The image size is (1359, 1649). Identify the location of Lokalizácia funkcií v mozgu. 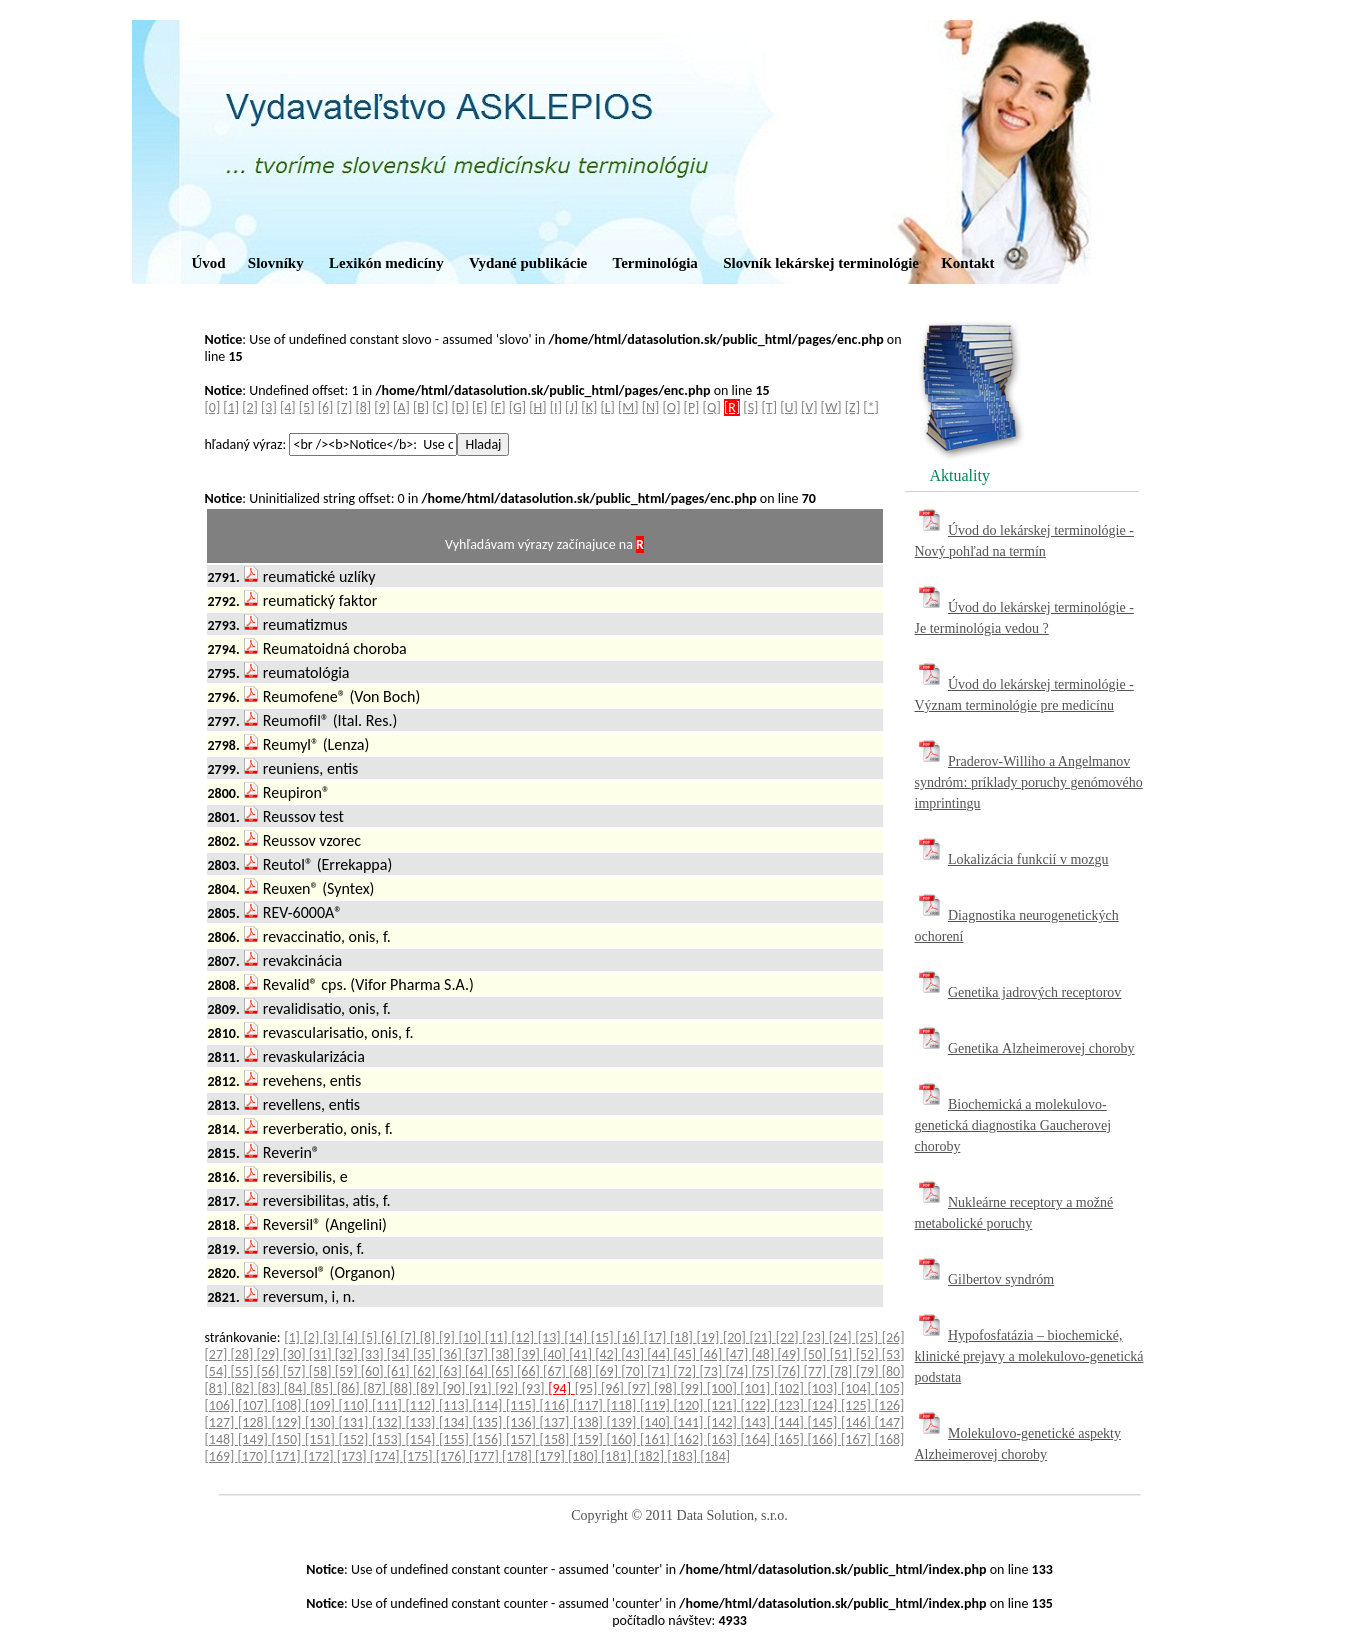
(1028, 859).